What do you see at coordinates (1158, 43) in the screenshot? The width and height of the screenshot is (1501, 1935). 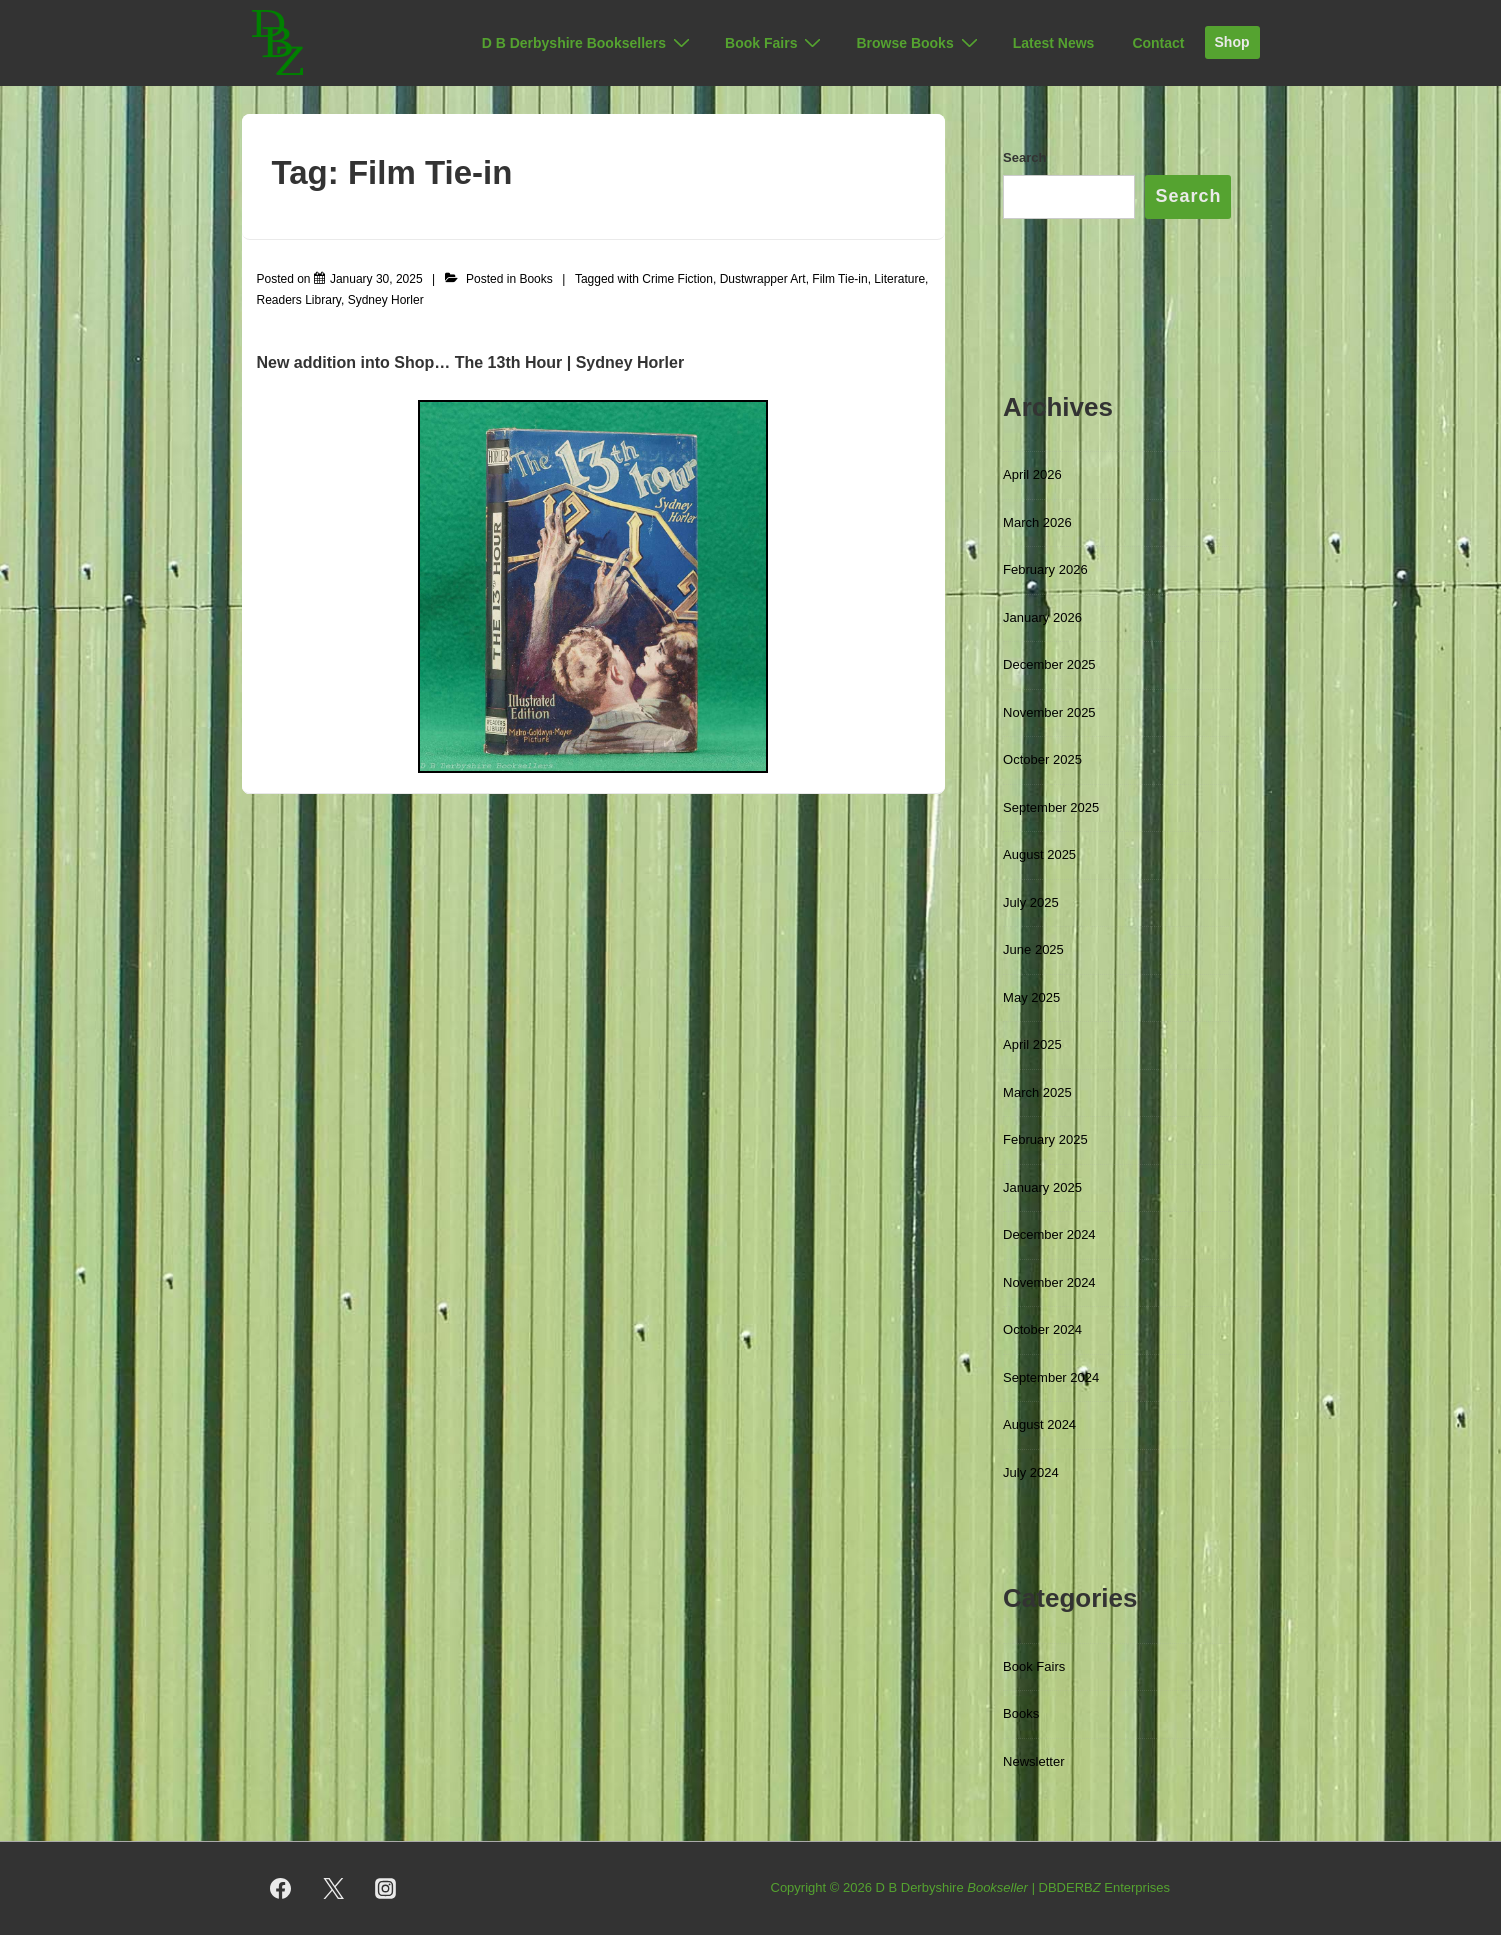 I see `Contact` at bounding box center [1158, 43].